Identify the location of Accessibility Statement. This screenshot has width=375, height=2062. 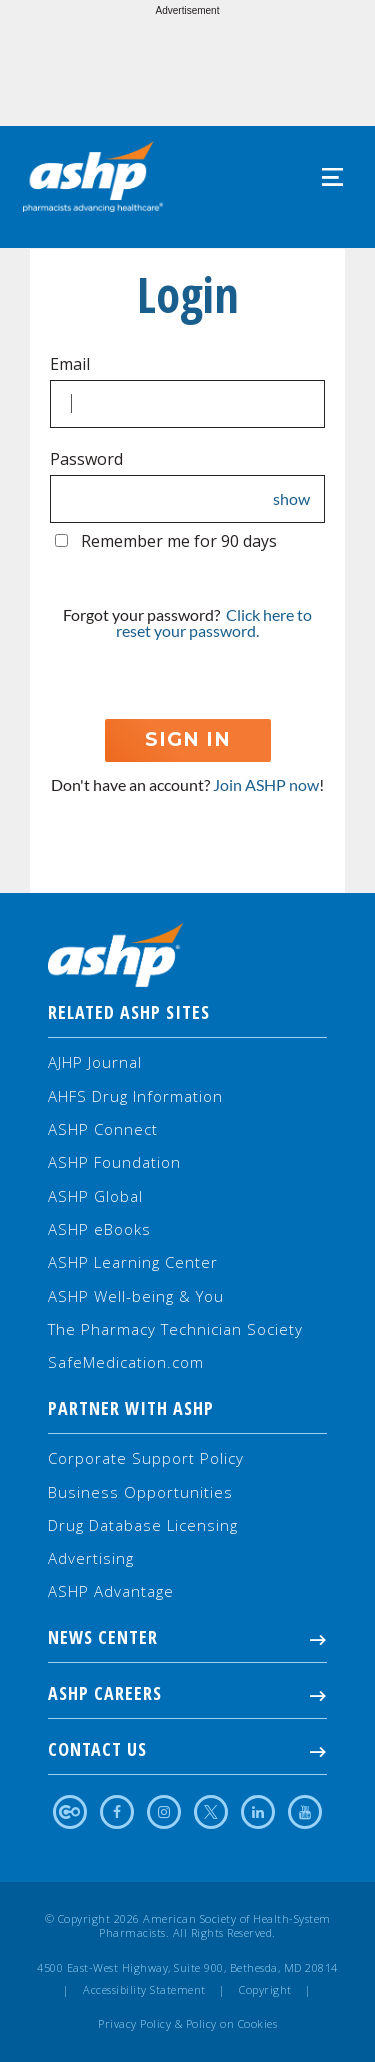
(144, 1990).